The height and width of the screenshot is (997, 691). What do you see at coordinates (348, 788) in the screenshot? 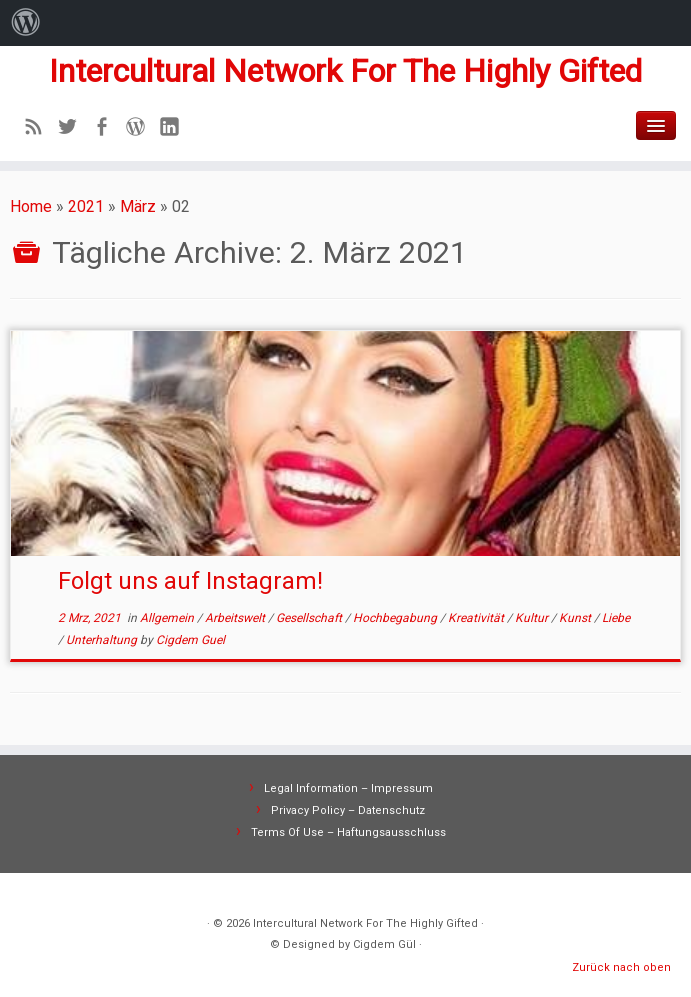
I see `Legal Information – Impressum` at bounding box center [348, 788].